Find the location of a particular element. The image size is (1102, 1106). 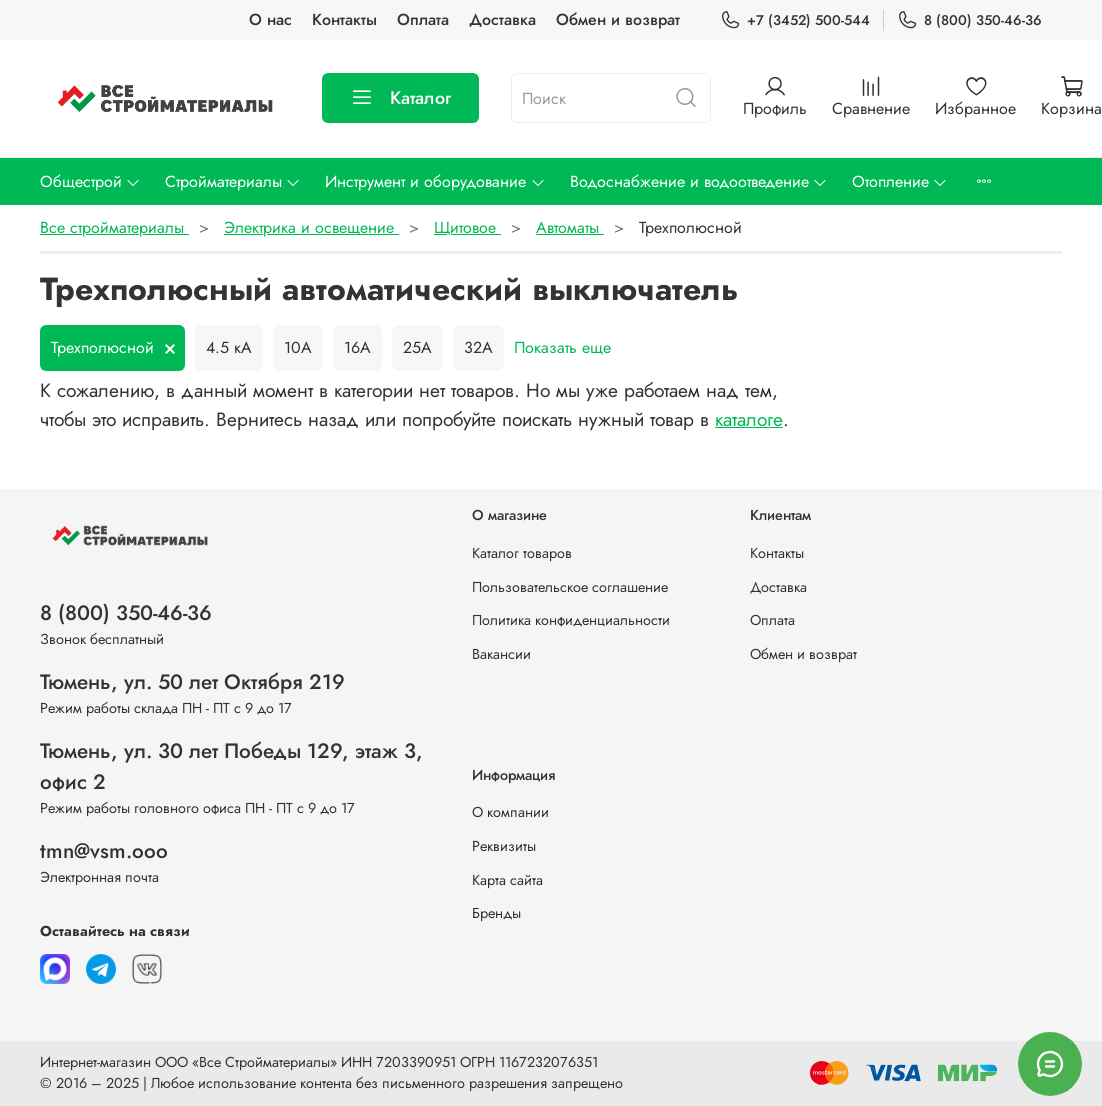

О компании is located at coordinates (510, 812).